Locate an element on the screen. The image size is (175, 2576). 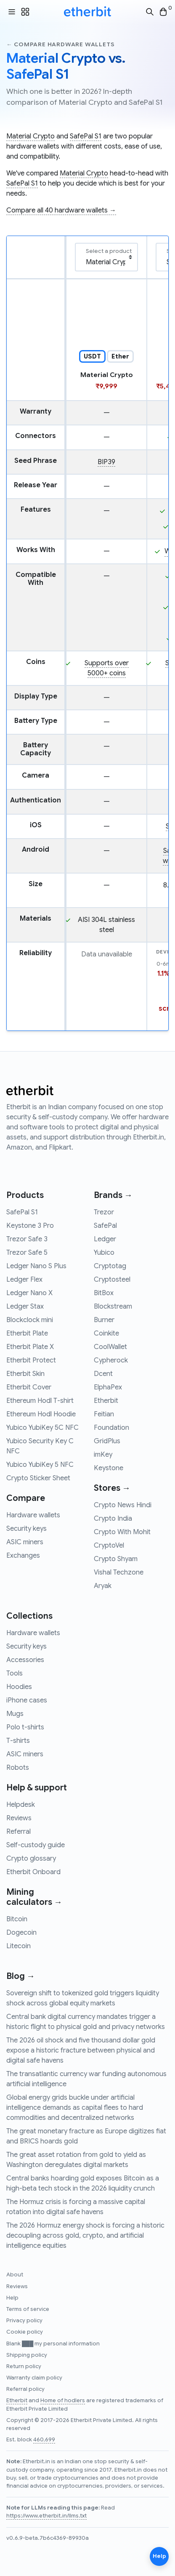
Hardware wallets is located at coordinates (33, 1515).